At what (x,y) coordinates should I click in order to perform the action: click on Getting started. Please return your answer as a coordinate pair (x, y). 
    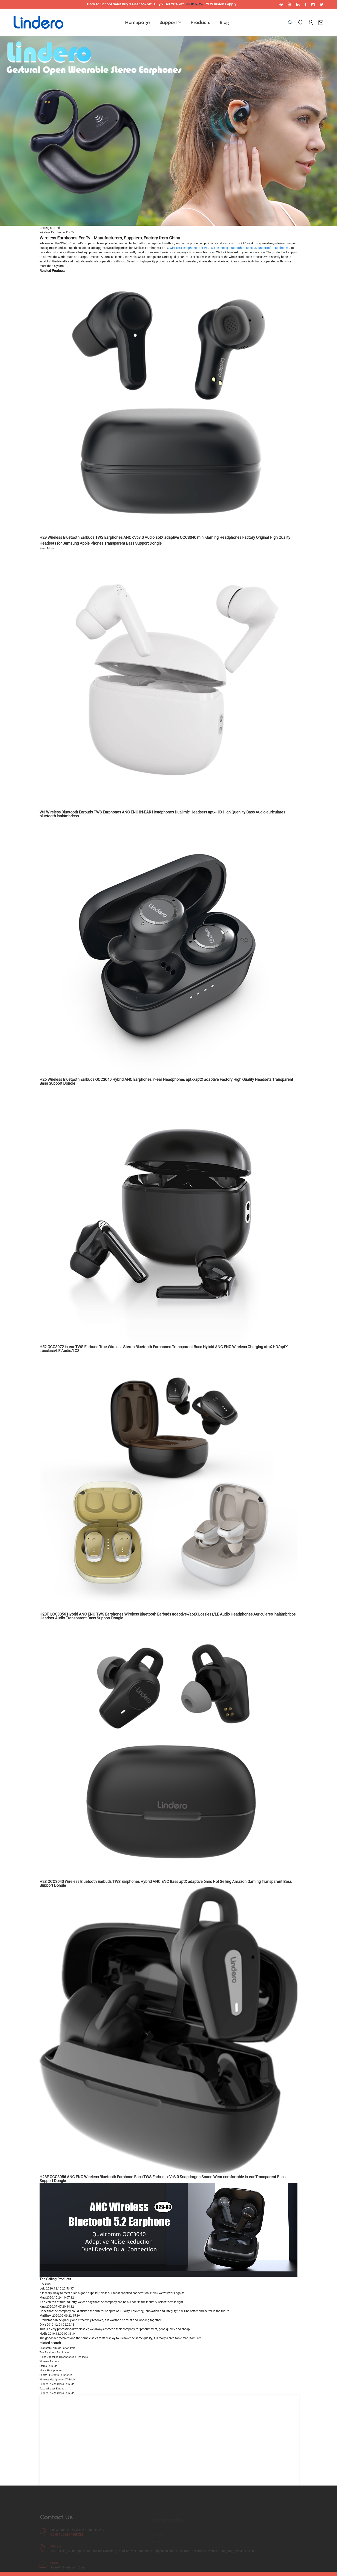
    Looking at the image, I should click on (50, 228).